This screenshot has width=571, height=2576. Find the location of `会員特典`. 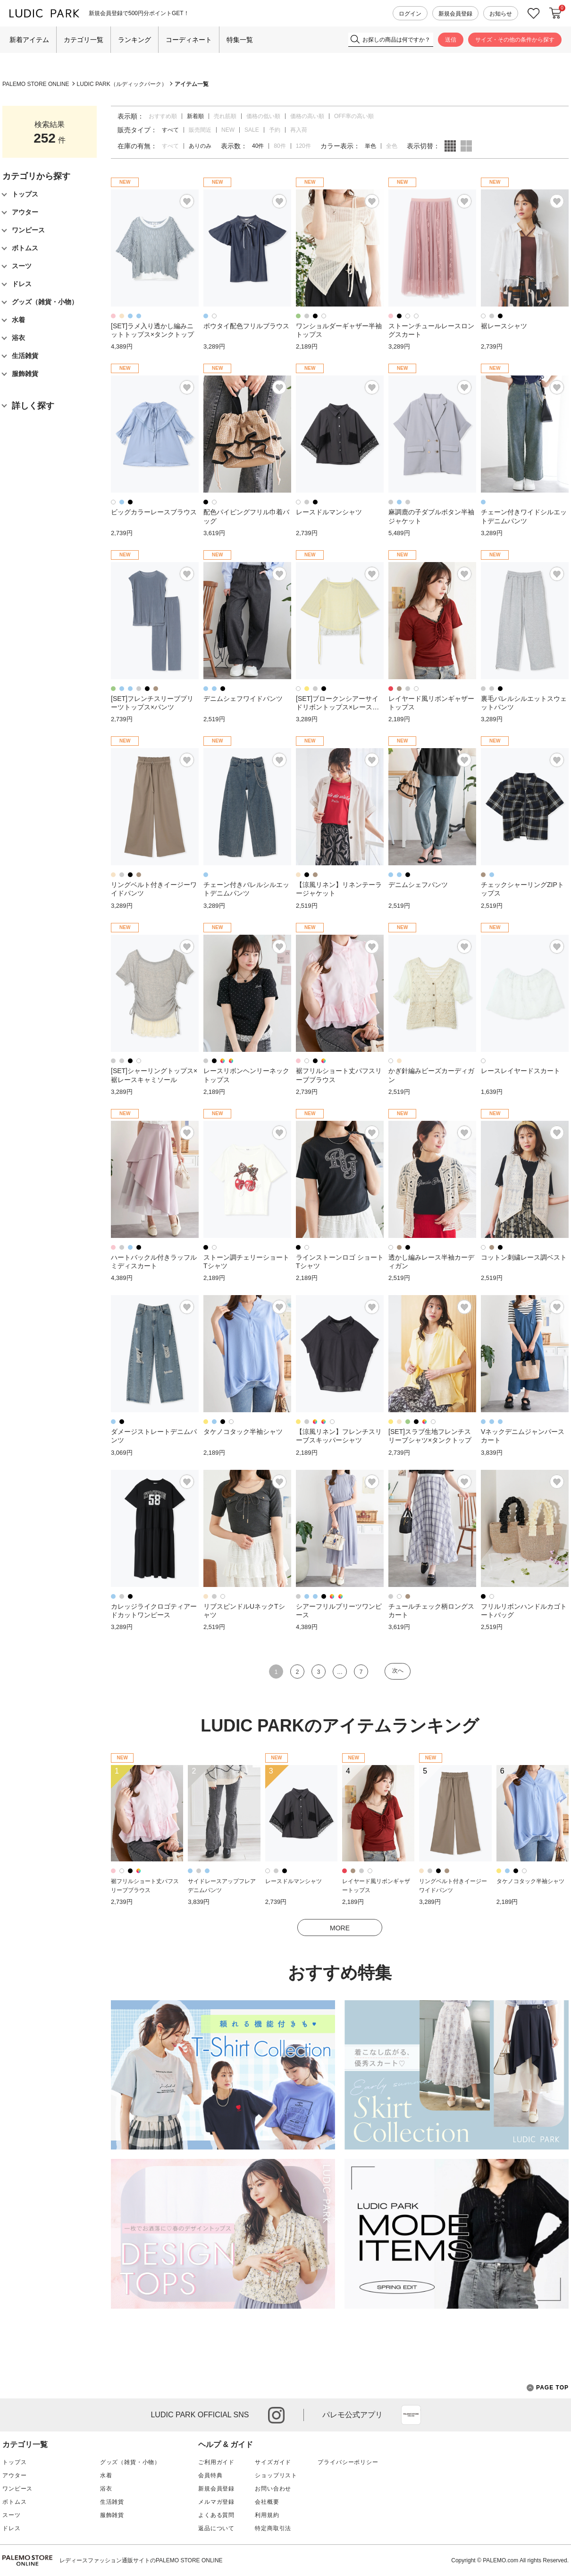

会員特典 is located at coordinates (210, 2475).